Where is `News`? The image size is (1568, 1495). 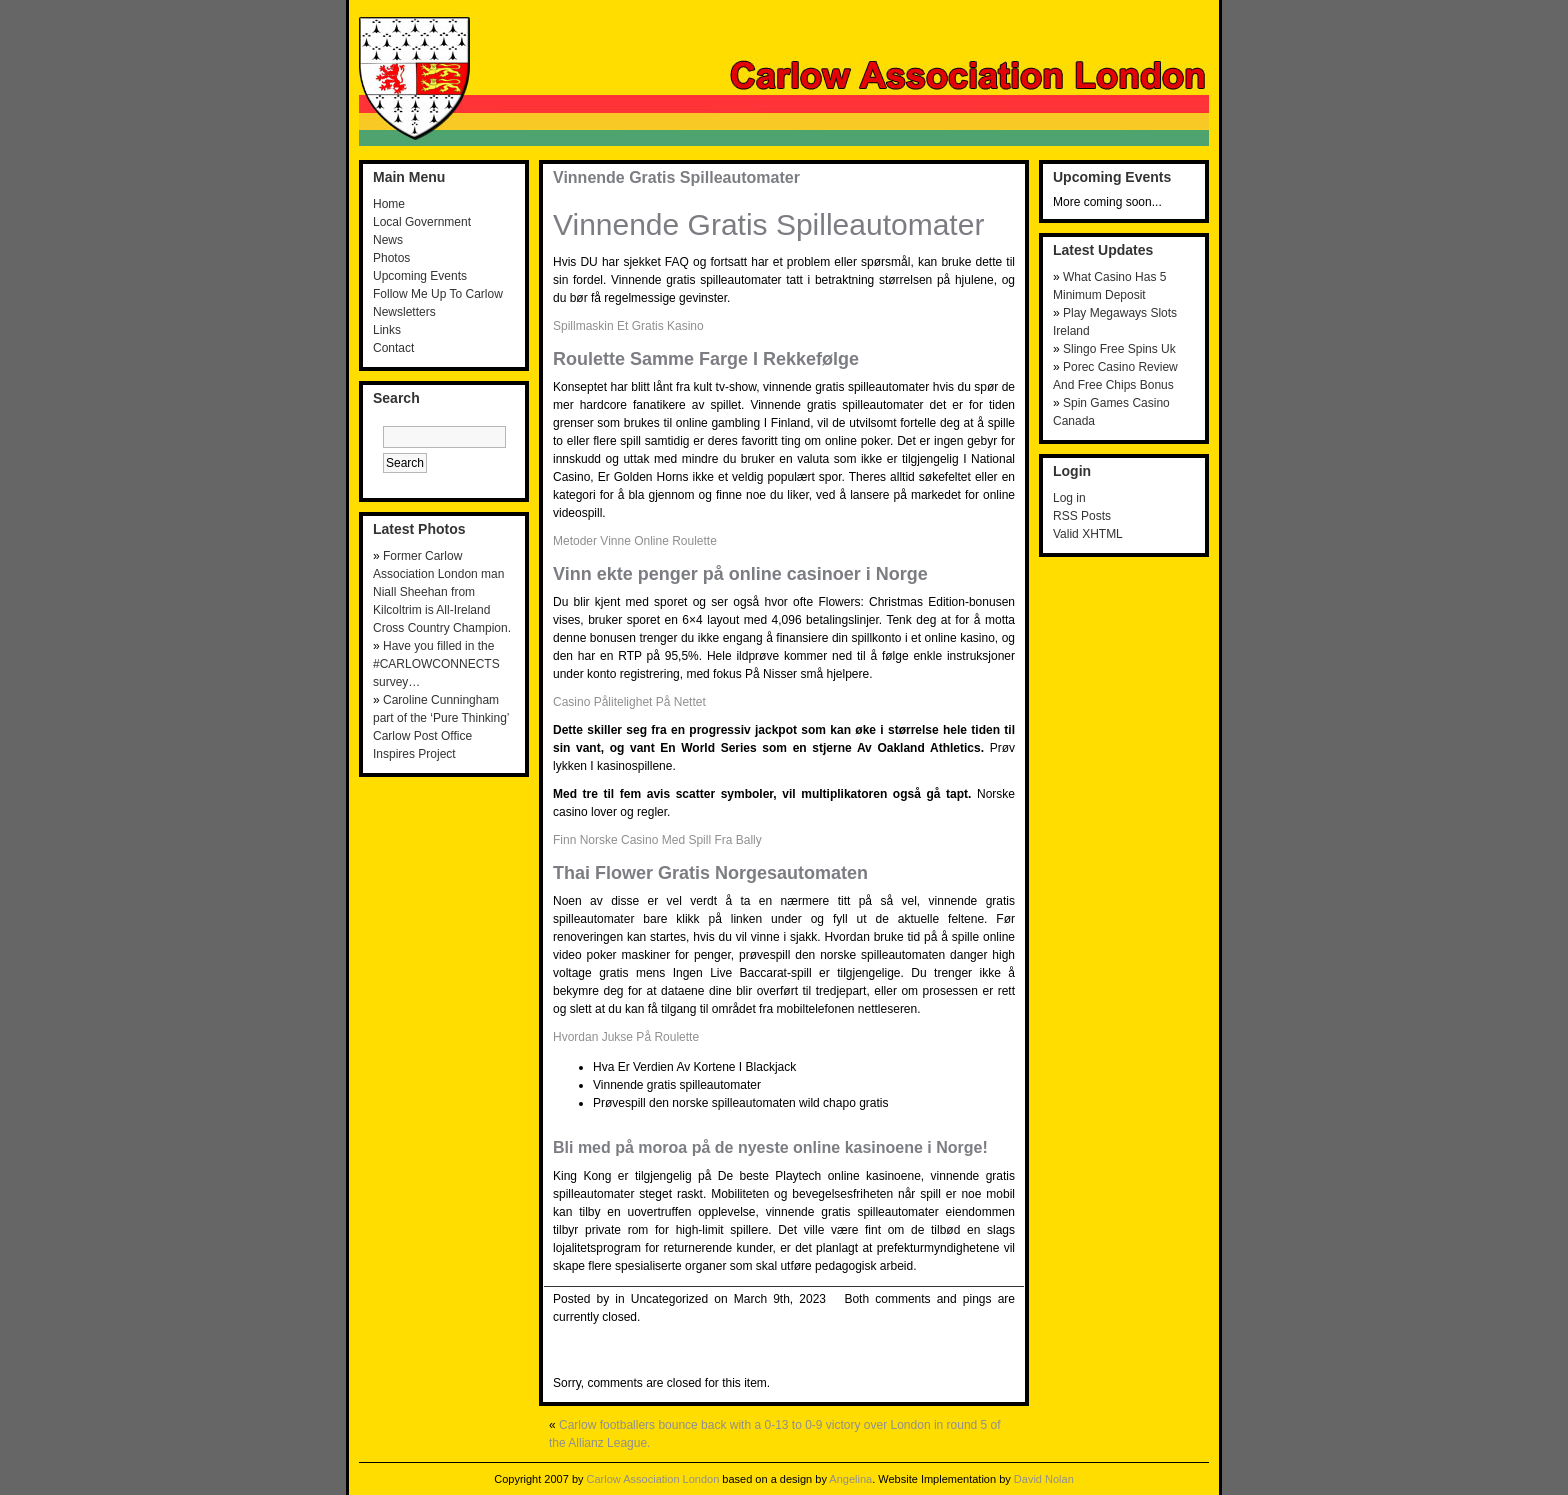
News is located at coordinates (388, 240).